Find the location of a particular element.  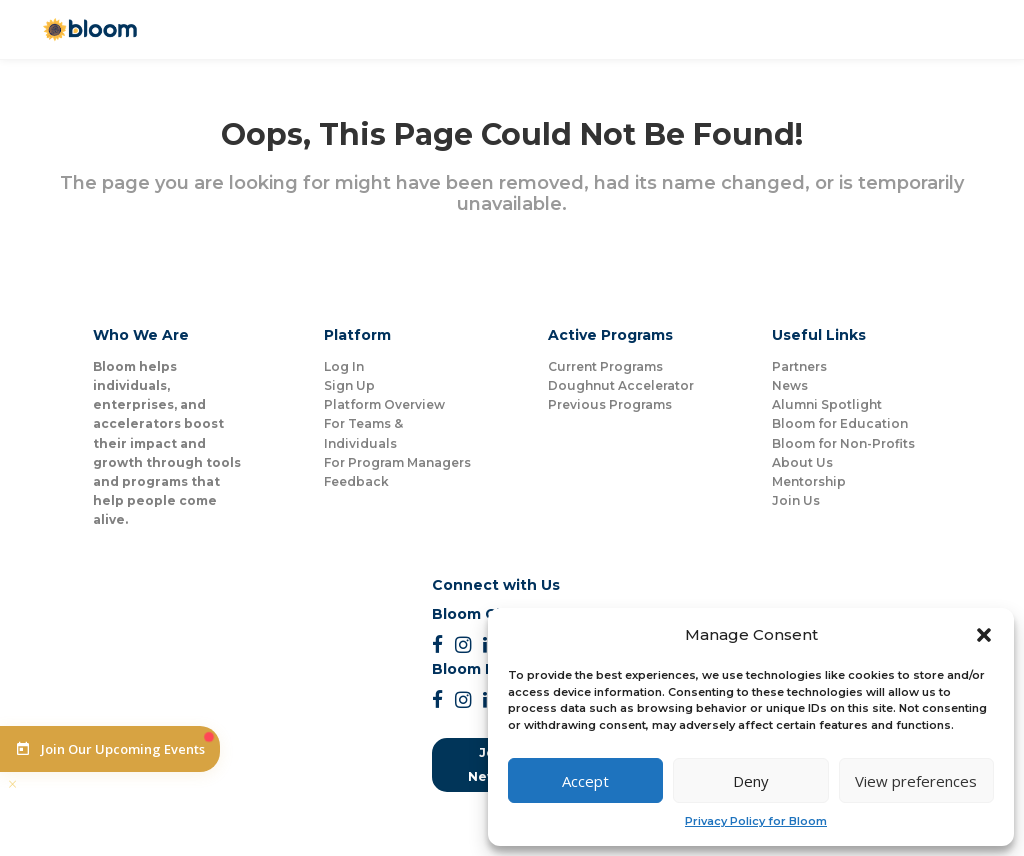

Deny is located at coordinates (751, 781).